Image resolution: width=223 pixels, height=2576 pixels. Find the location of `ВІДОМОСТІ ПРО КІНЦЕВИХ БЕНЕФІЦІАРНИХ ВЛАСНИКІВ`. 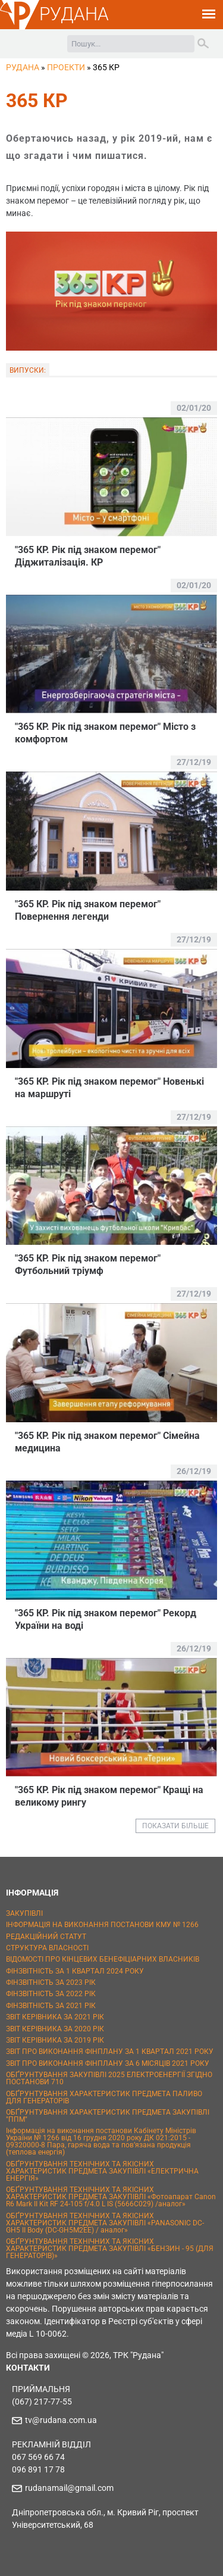

ВІДОМОСТІ ПРО КІНЦЕВИХ БЕНЕФІЦІАРНИХ ВЛАСНИКІВ is located at coordinates (102, 1959).